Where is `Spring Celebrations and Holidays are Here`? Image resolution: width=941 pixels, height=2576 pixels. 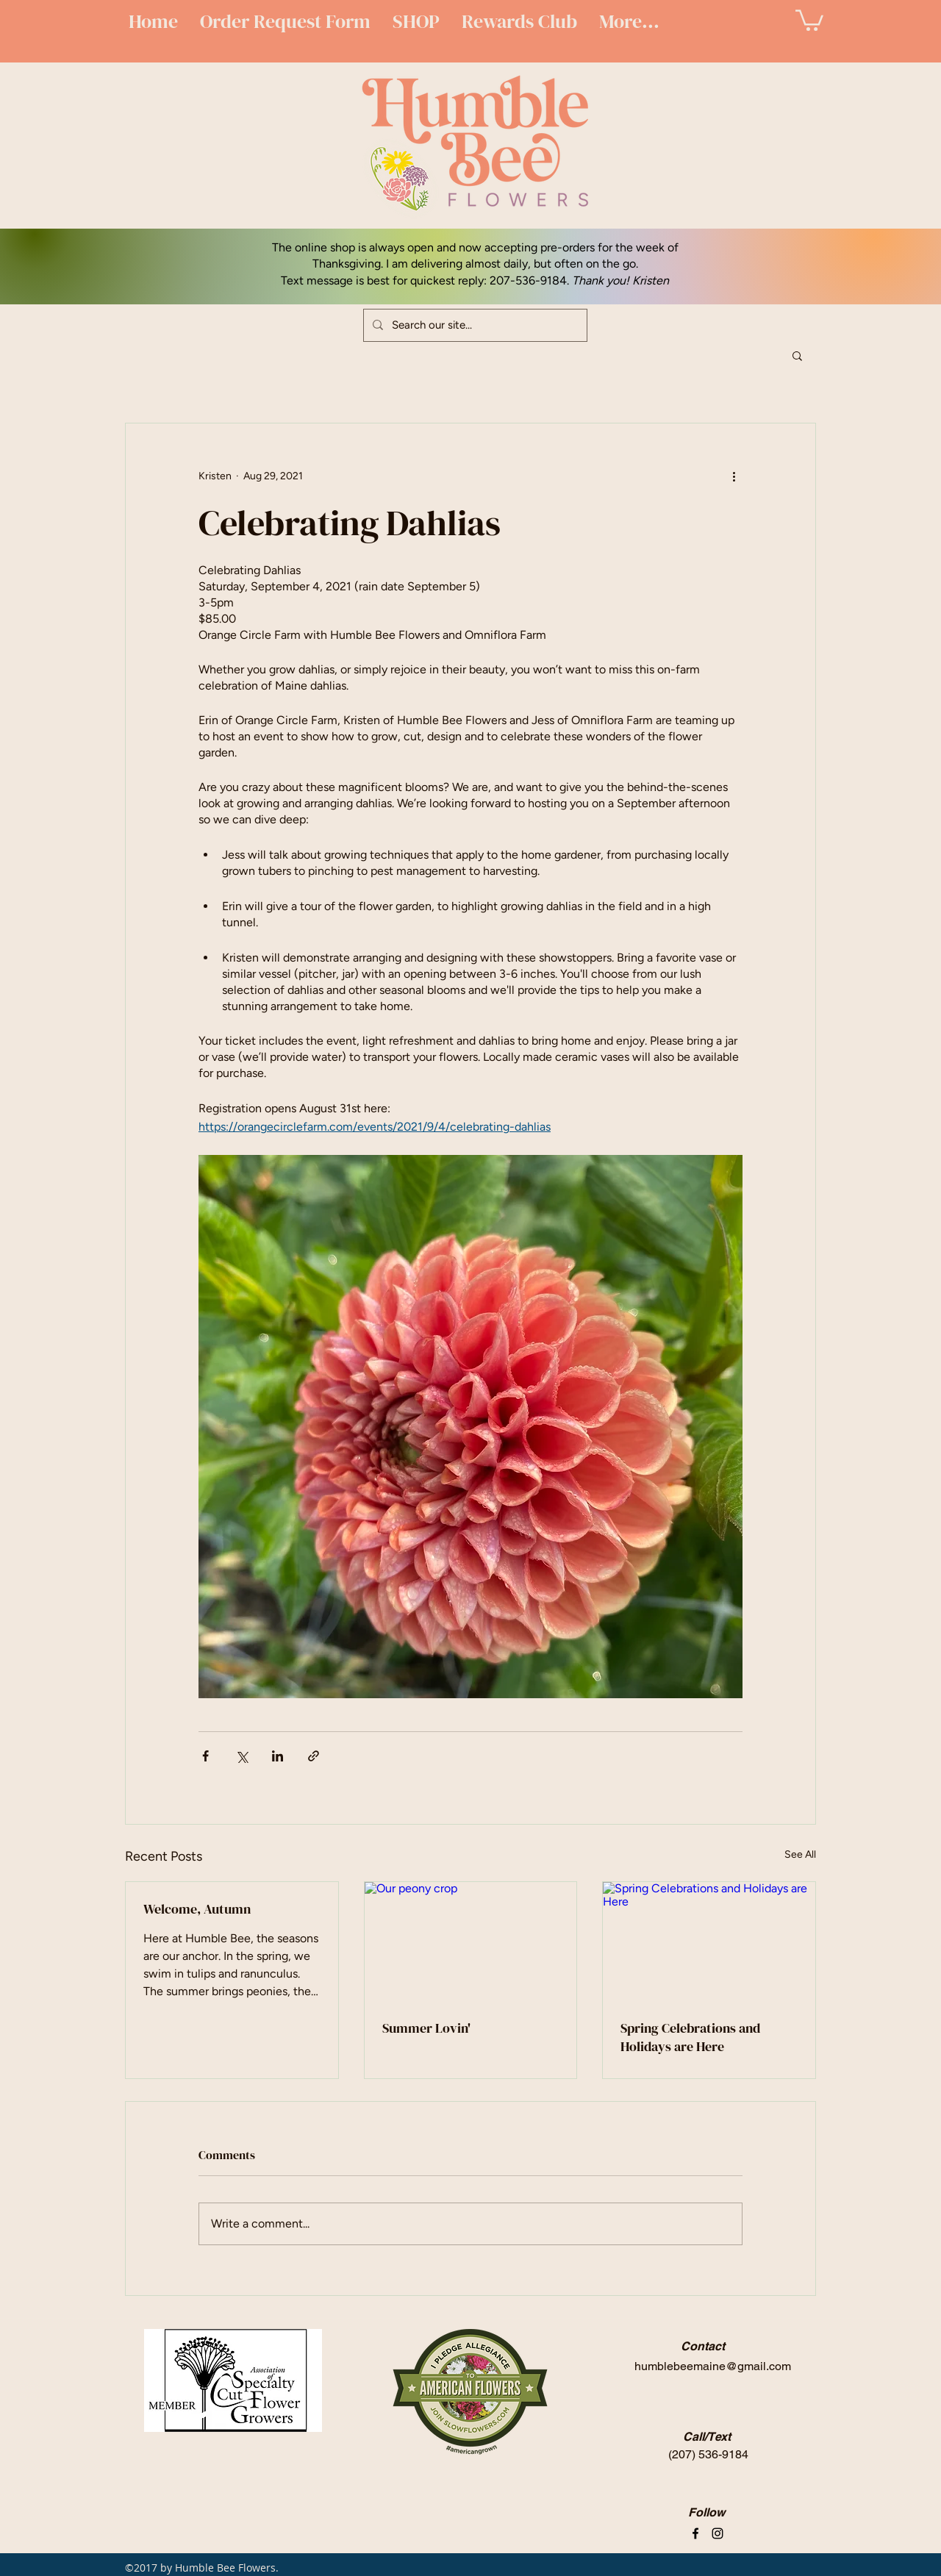 Spring Celebrations and Holidays are Here is located at coordinates (690, 2037).